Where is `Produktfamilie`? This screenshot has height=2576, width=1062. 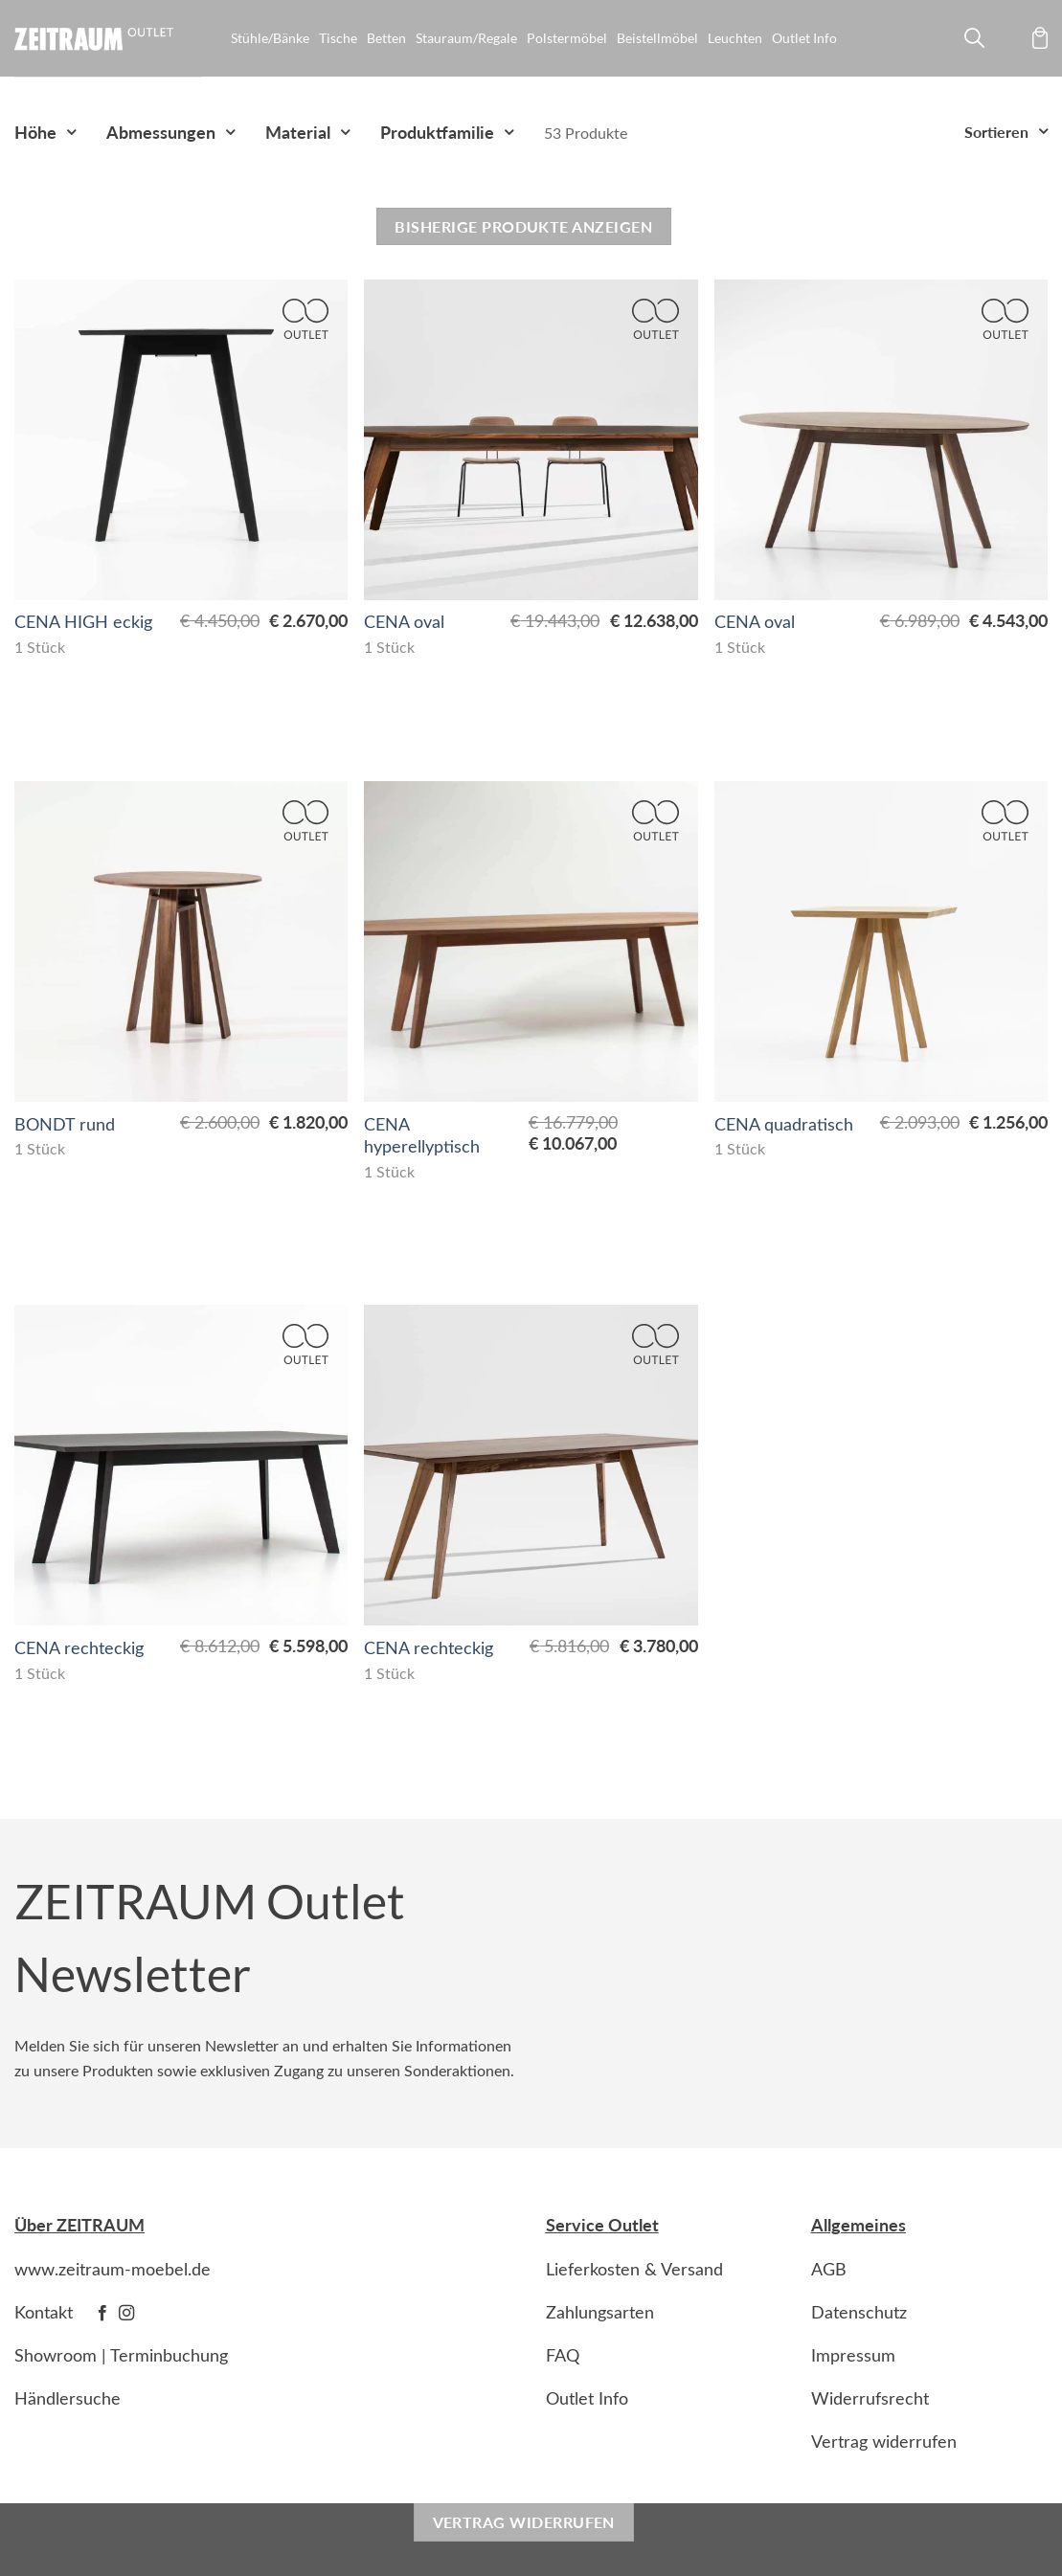
Produktfamilie is located at coordinates (437, 132).